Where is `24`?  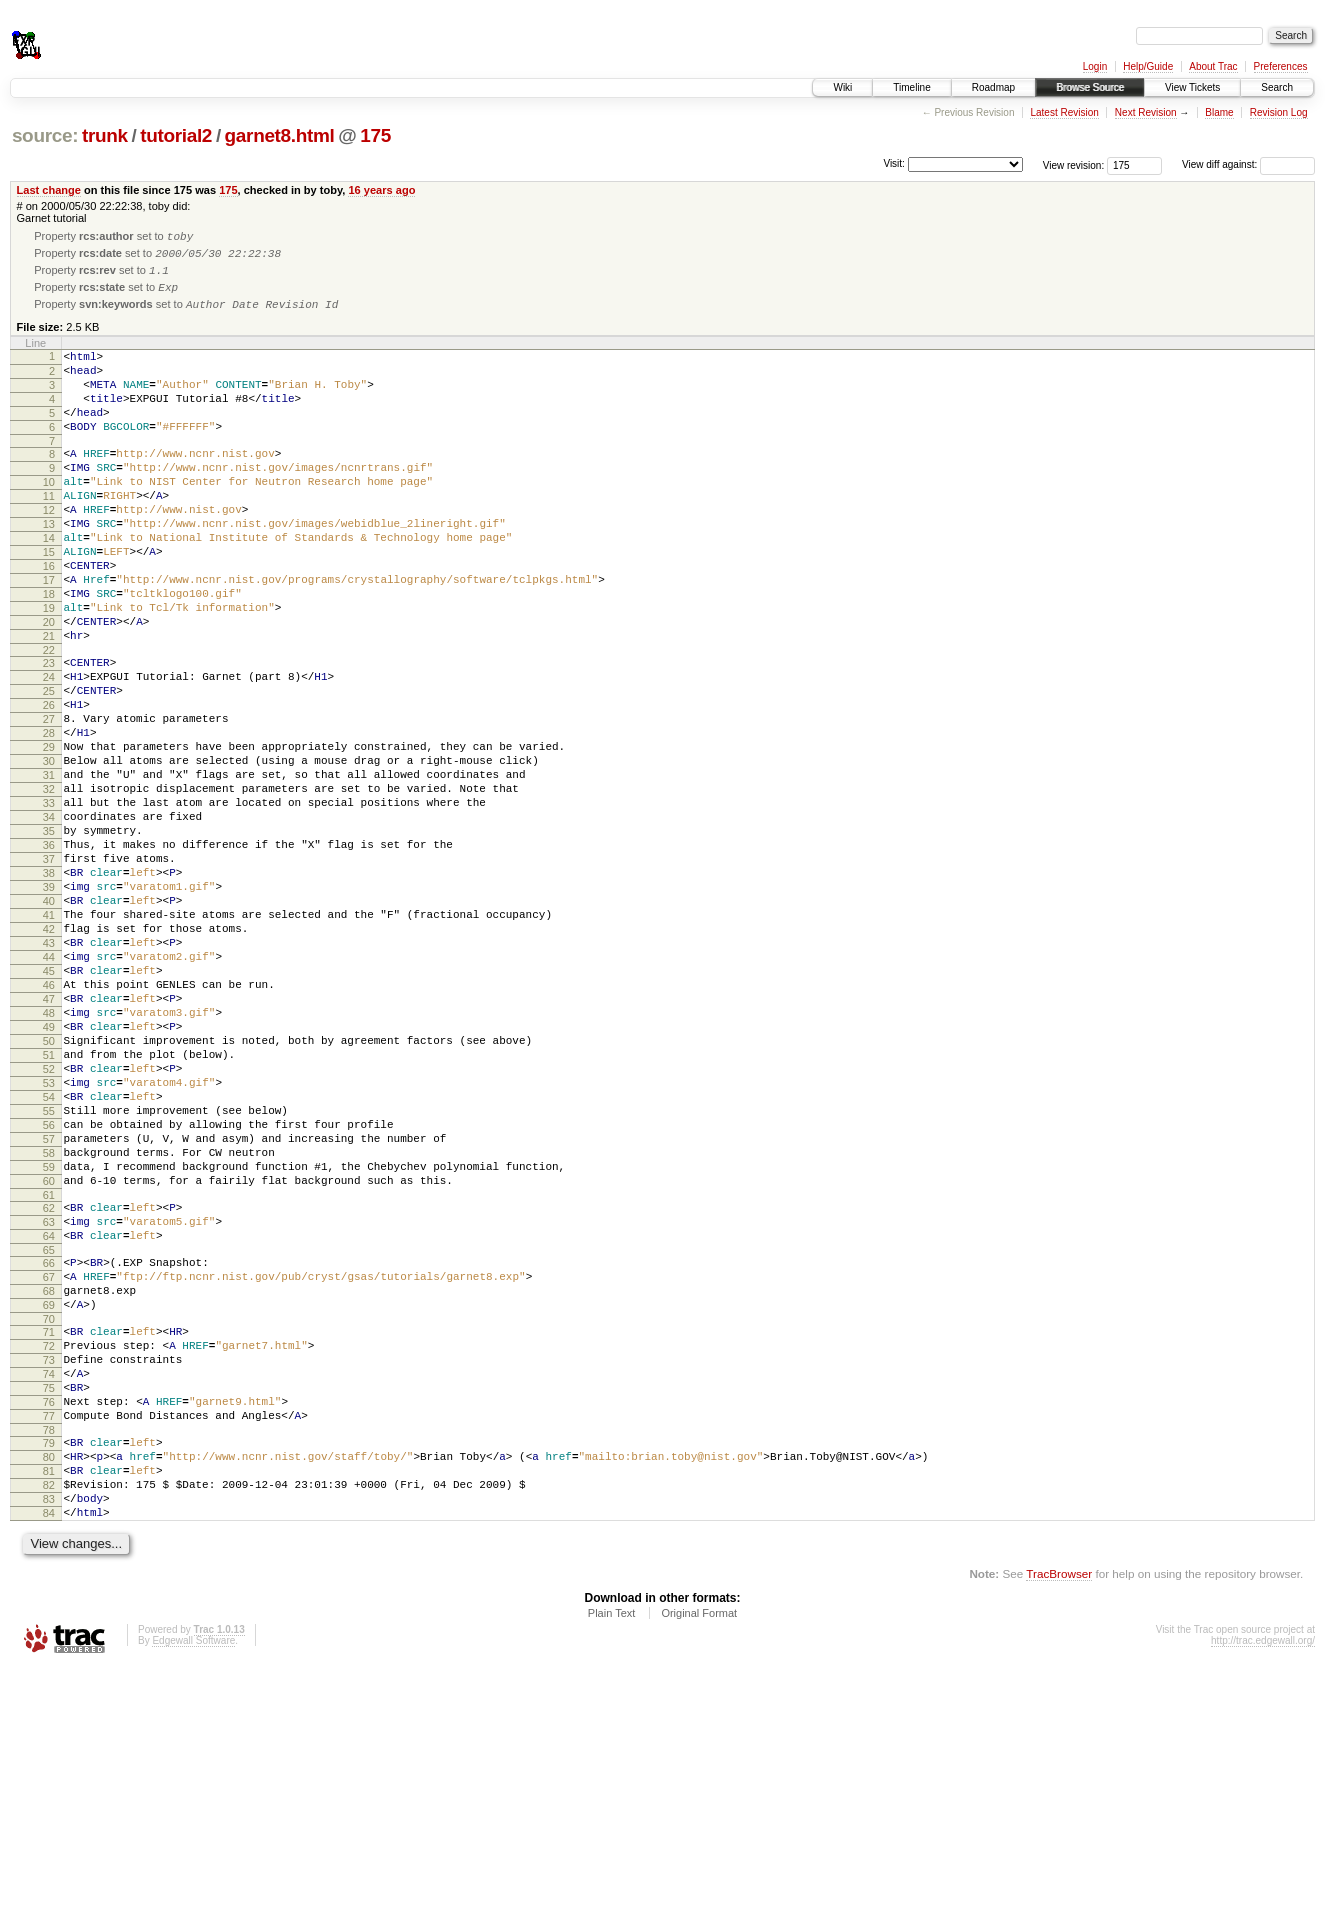 24 is located at coordinates (49, 750).